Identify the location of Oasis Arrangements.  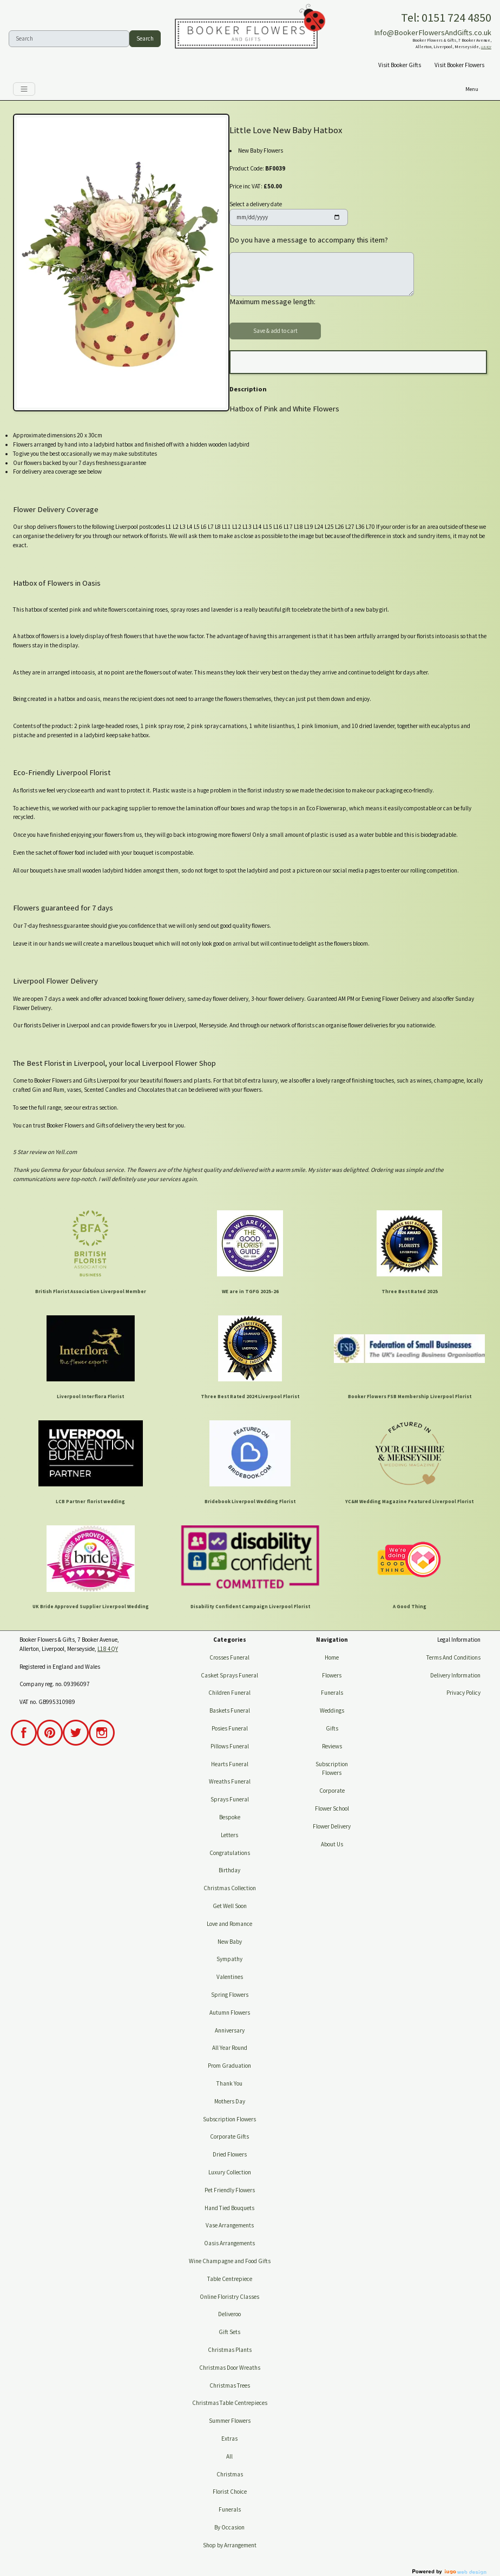
(229, 2243).